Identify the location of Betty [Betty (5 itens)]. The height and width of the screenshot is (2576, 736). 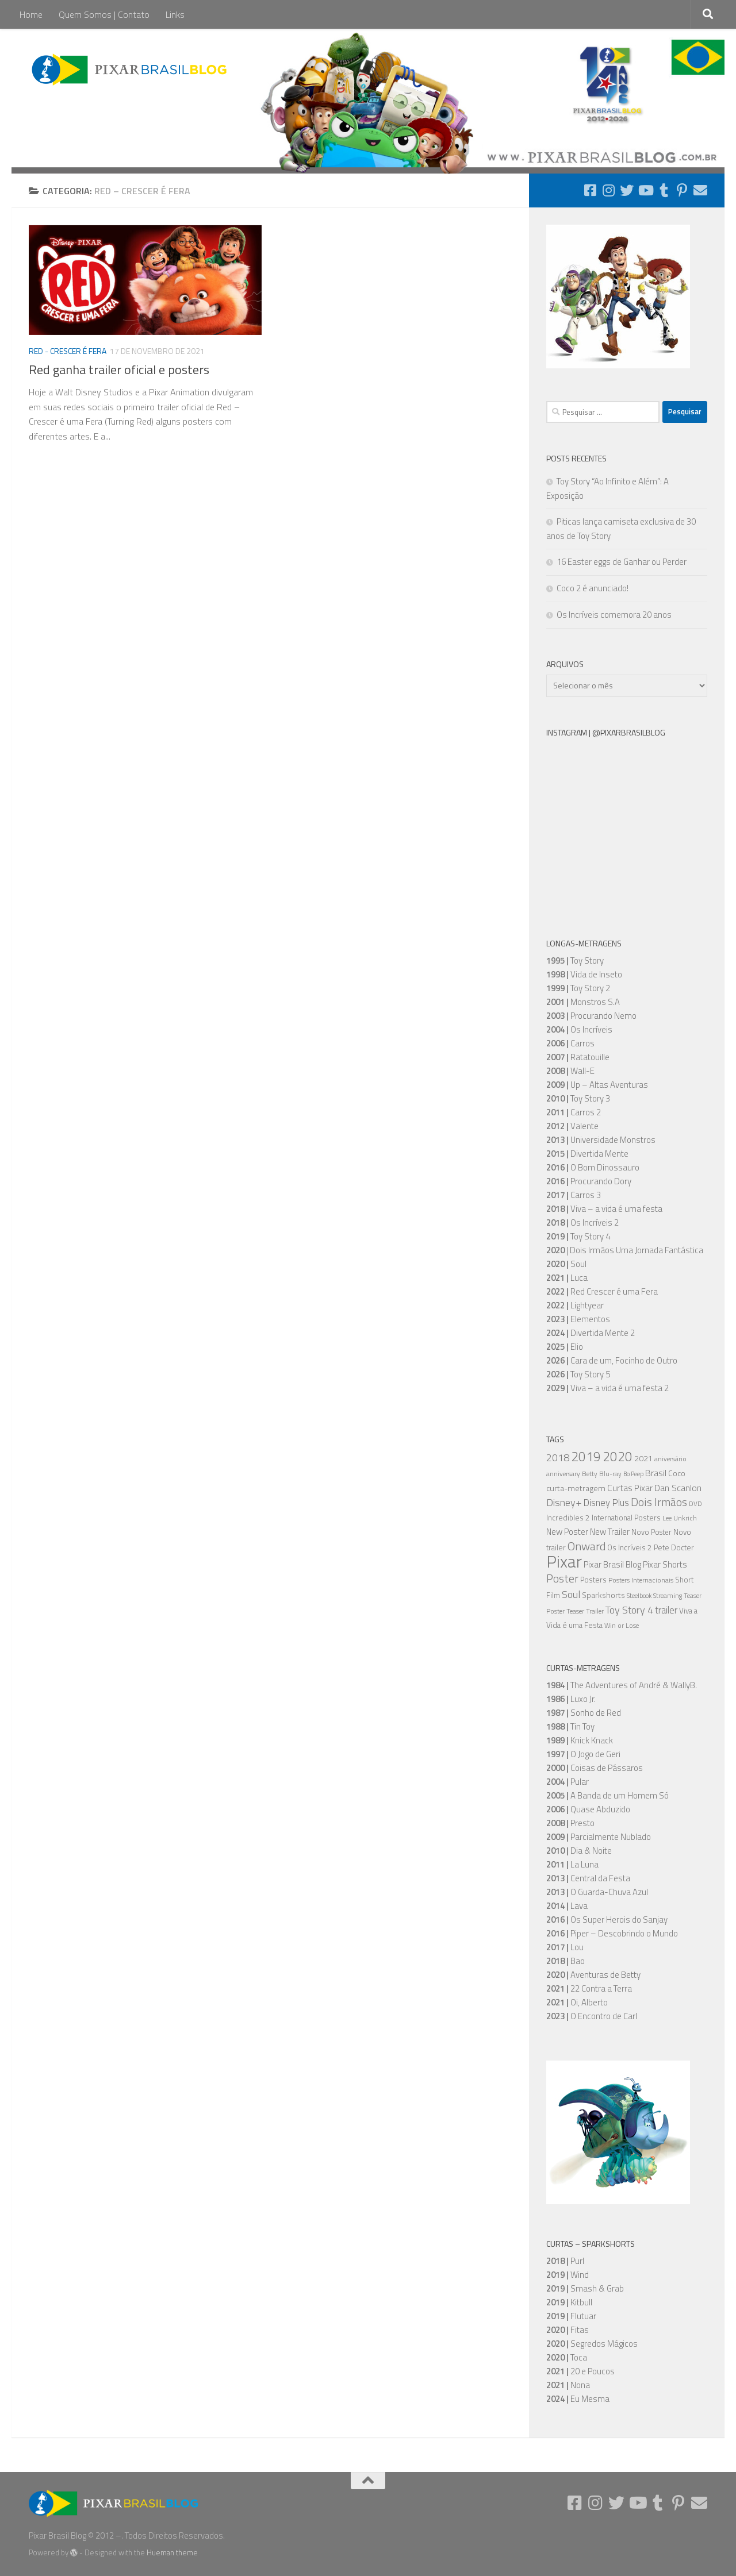
(589, 1474).